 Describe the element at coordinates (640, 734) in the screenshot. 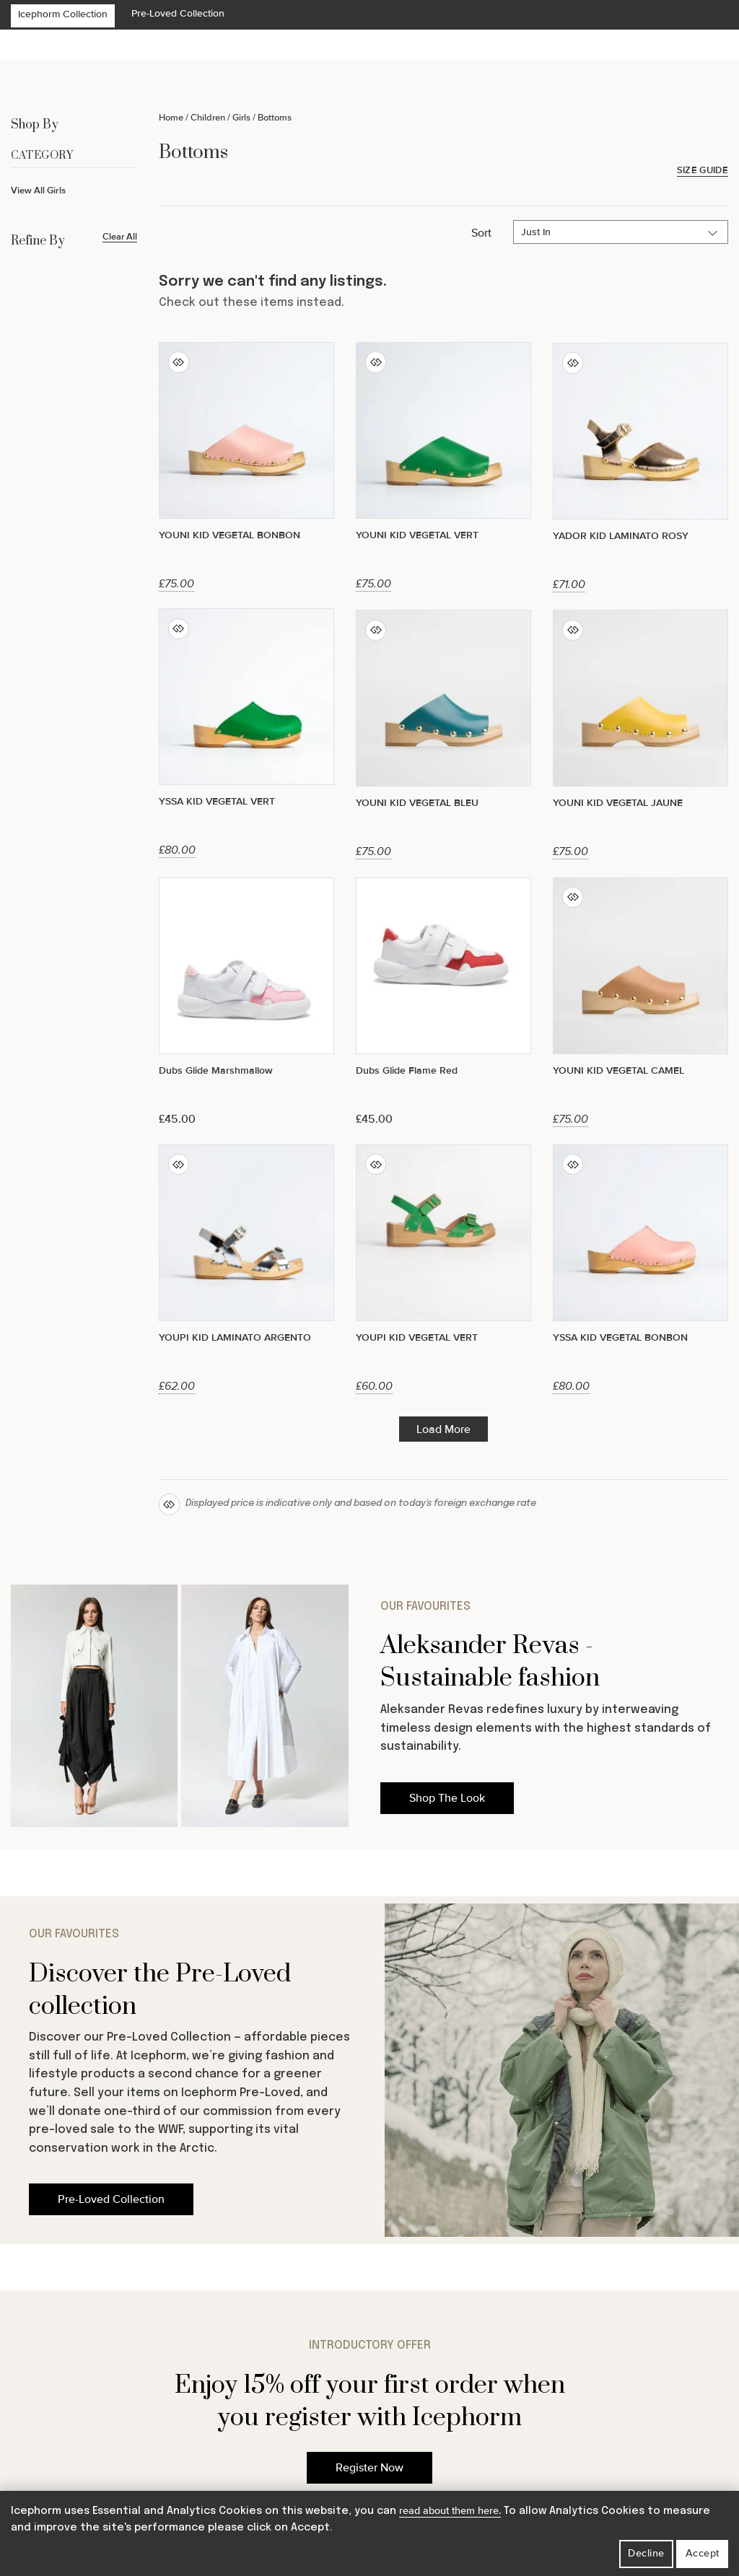

I see `[YOUNI KID VEGETAL JAUNE]` at that location.